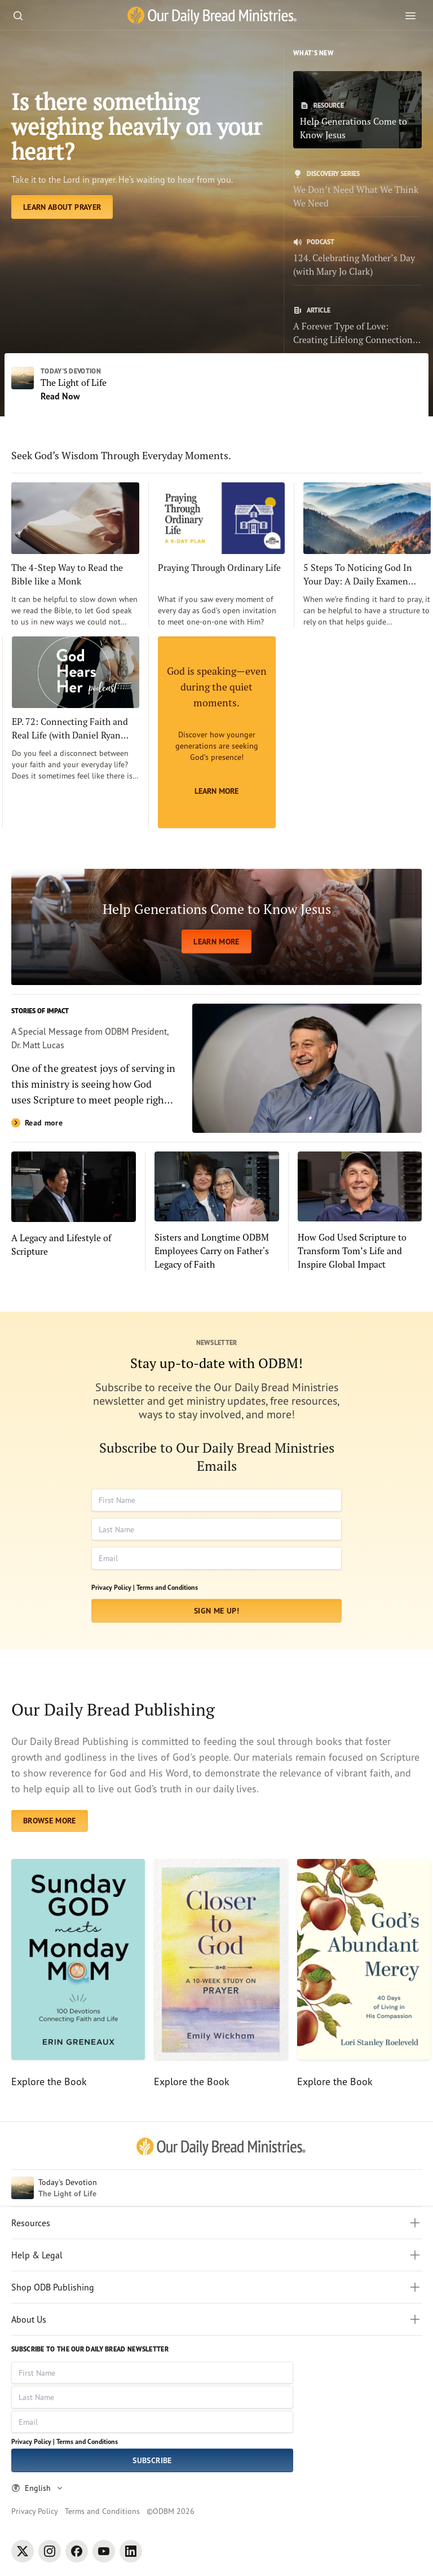 This screenshot has height=2576, width=433. I want to click on Privacy Policy, so click(34, 2511).